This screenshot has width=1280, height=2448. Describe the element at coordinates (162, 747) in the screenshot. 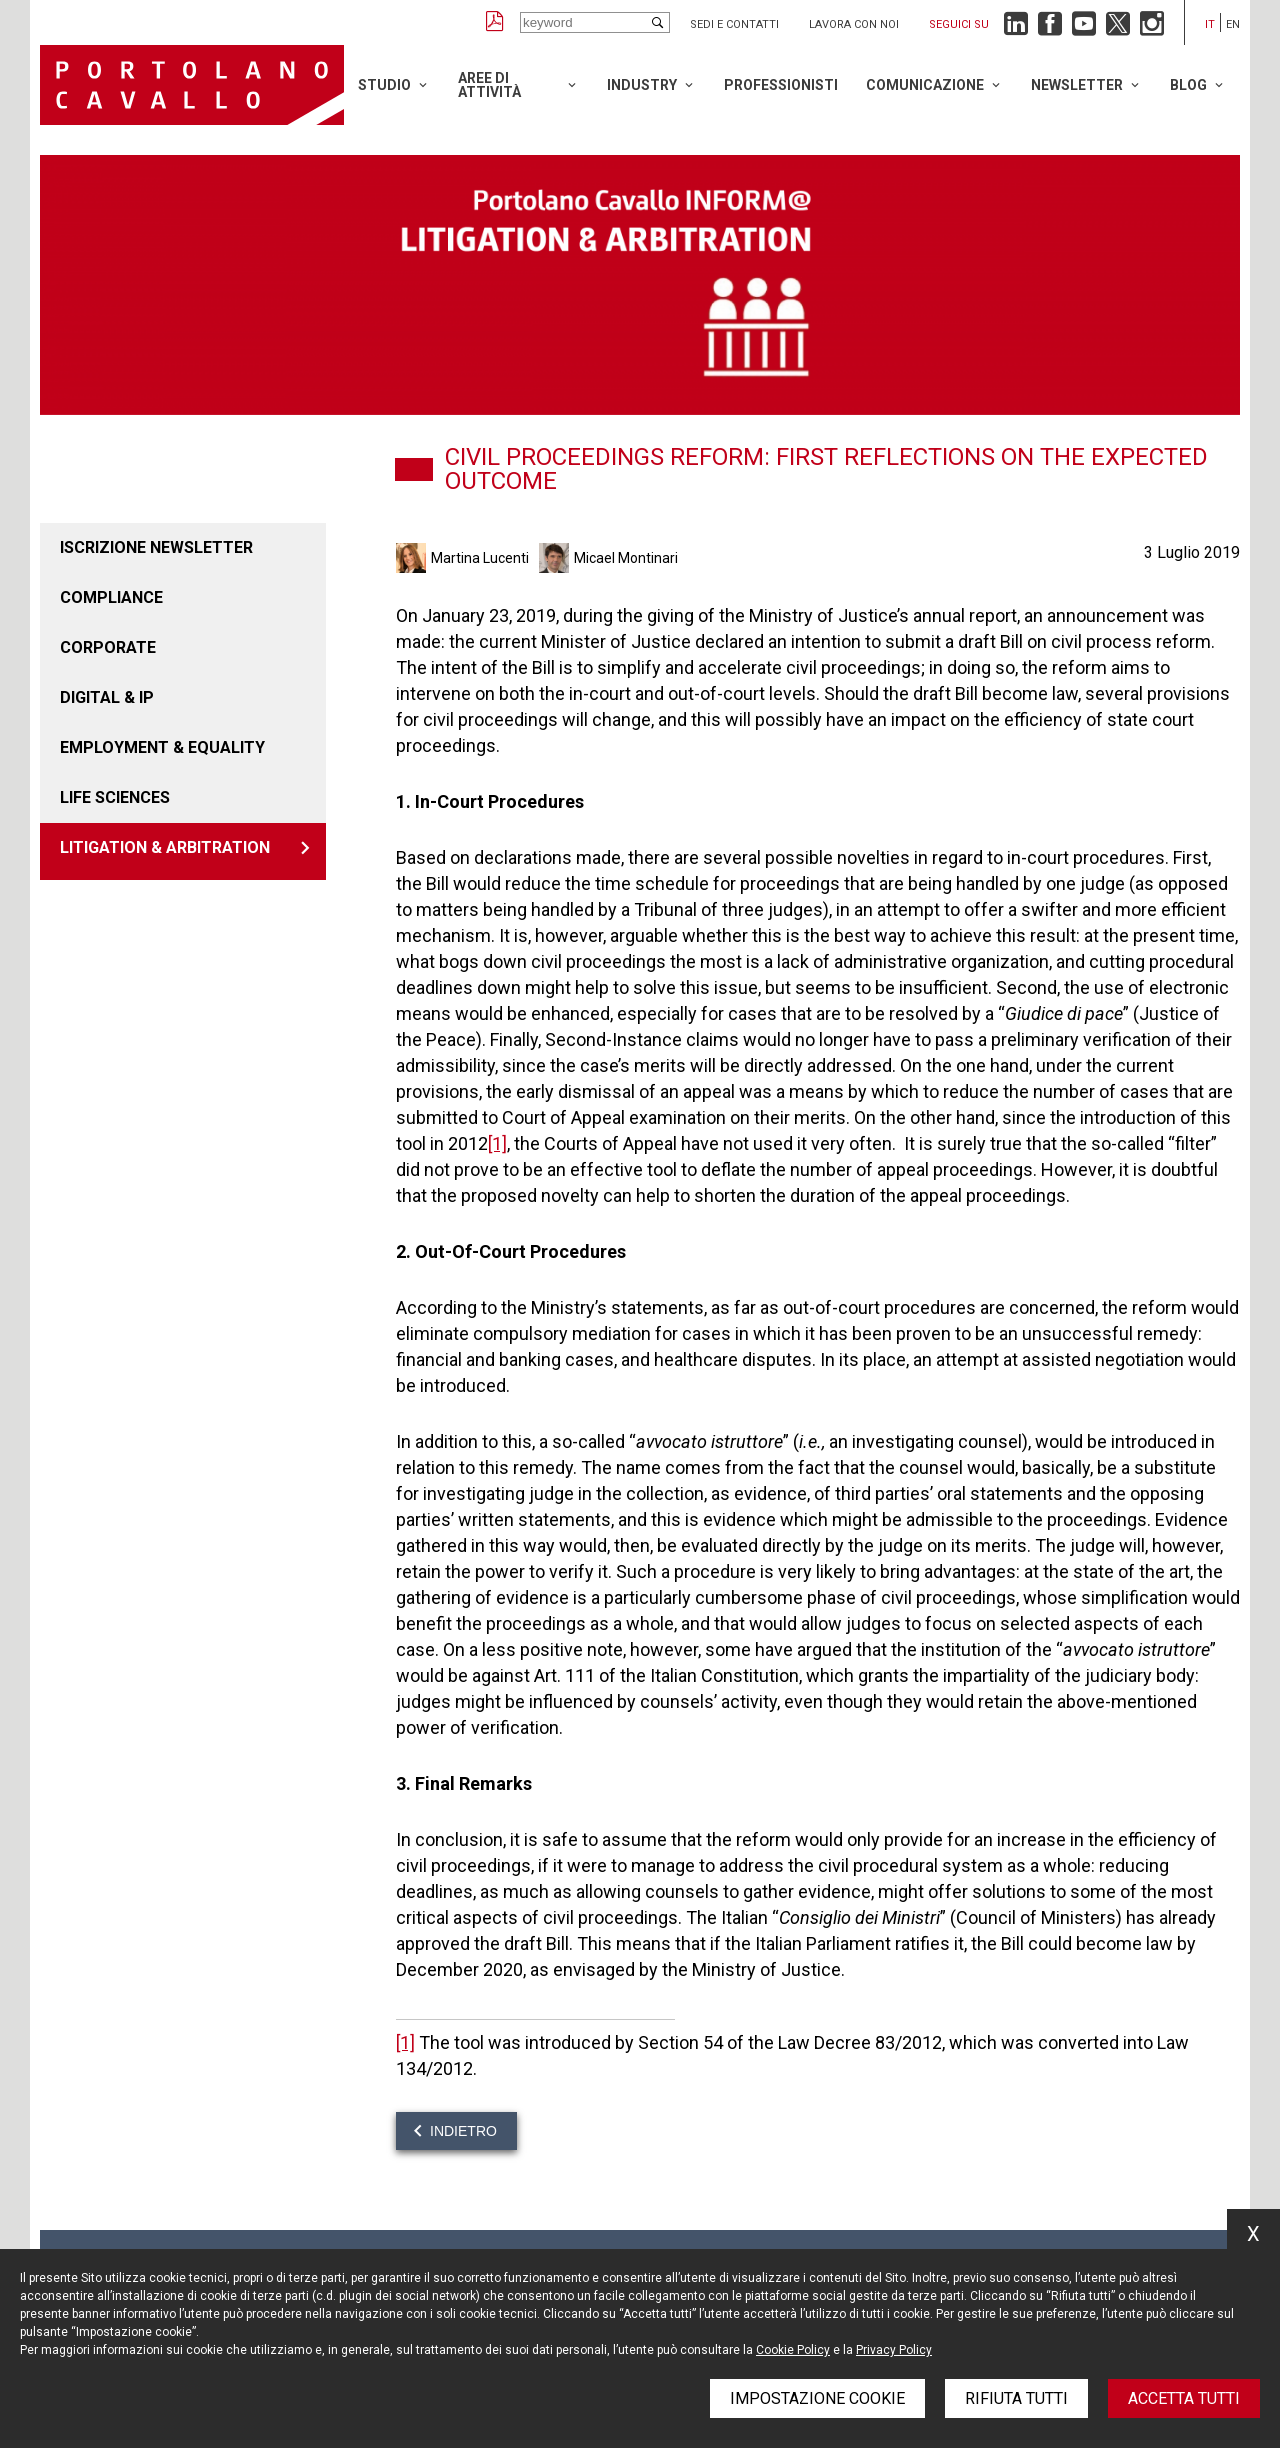

I see `EMPLOYMENT & EQUALITY` at that location.